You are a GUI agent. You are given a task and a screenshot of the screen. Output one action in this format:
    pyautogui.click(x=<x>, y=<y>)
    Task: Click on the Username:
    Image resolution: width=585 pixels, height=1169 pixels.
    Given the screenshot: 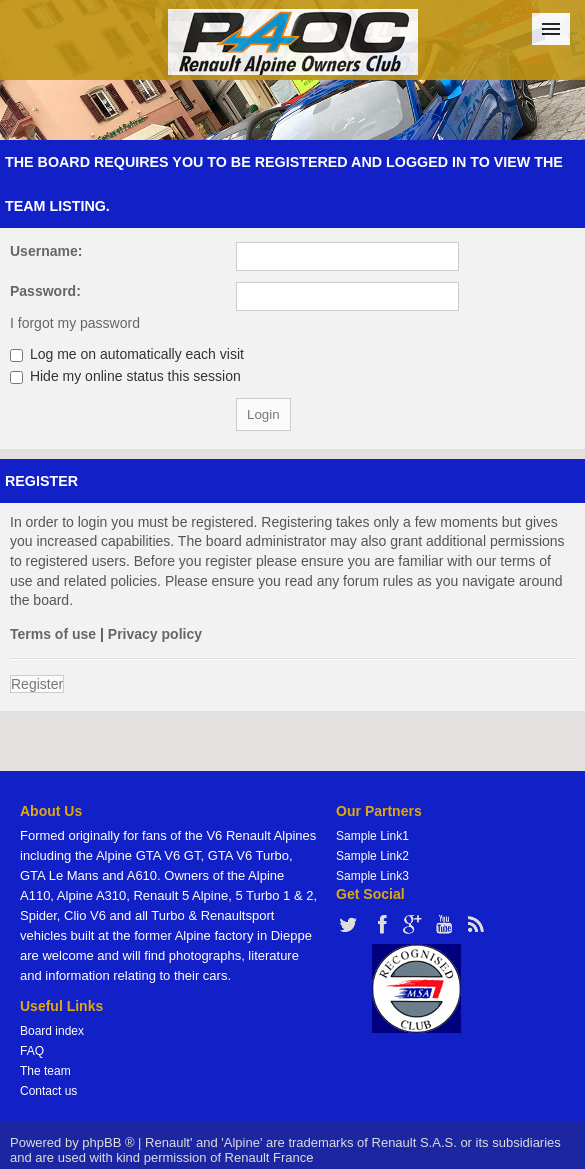 What is the action you would take?
    pyautogui.click(x=46, y=251)
    